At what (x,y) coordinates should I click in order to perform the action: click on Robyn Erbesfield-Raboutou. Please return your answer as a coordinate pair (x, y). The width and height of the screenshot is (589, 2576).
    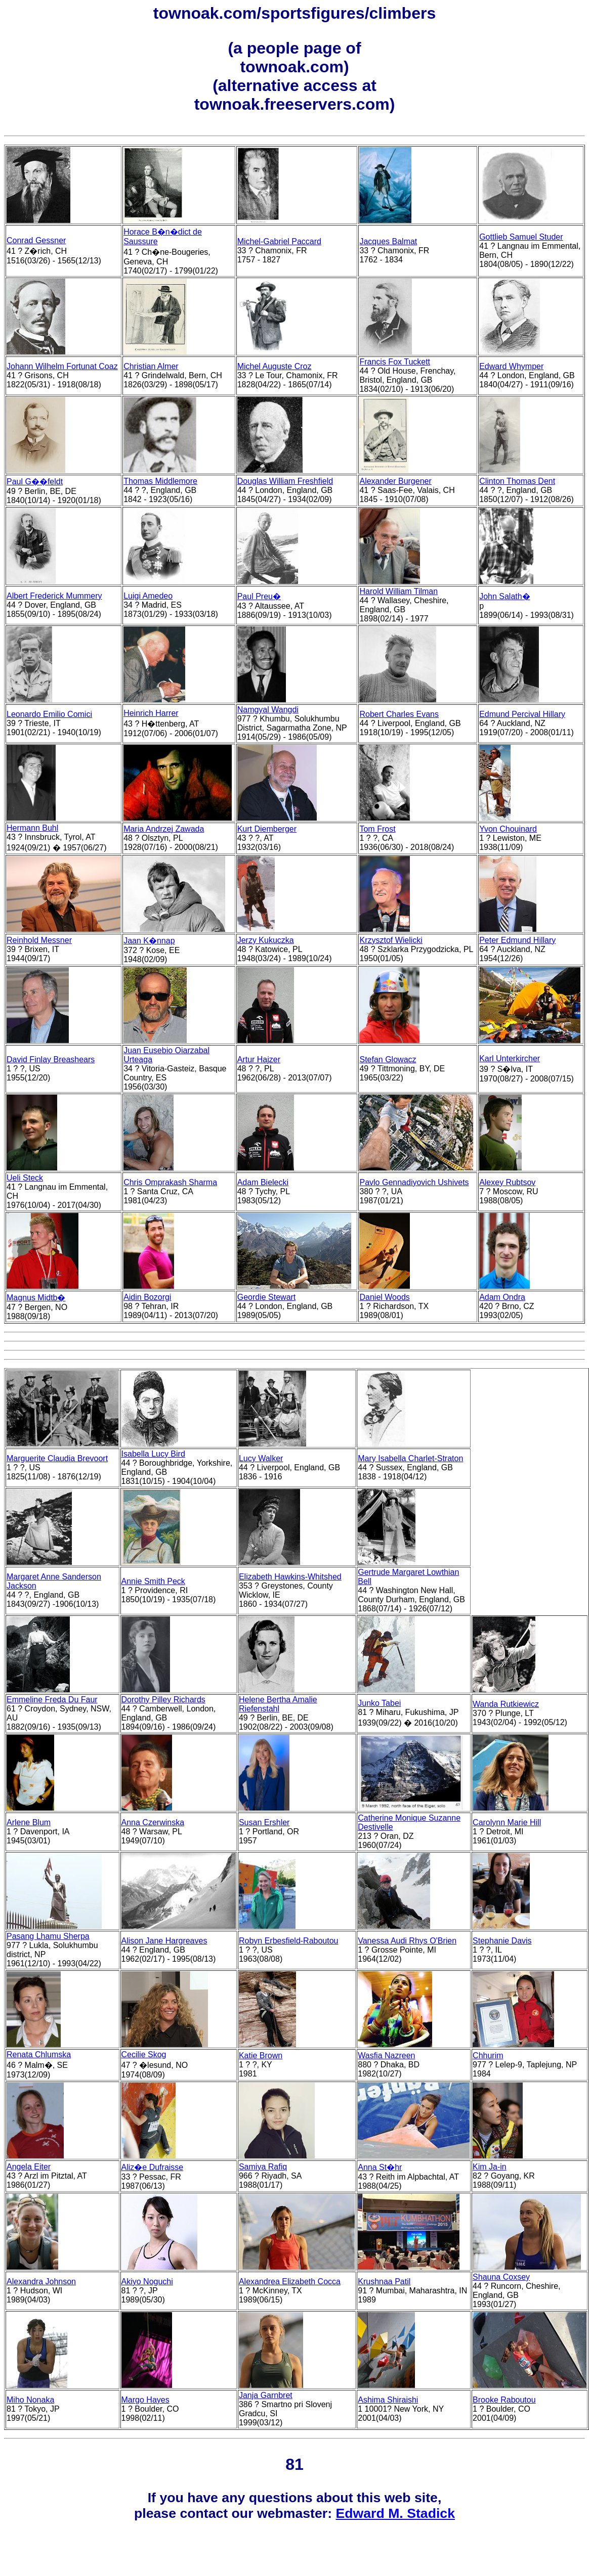
    Looking at the image, I should click on (289, 1940).